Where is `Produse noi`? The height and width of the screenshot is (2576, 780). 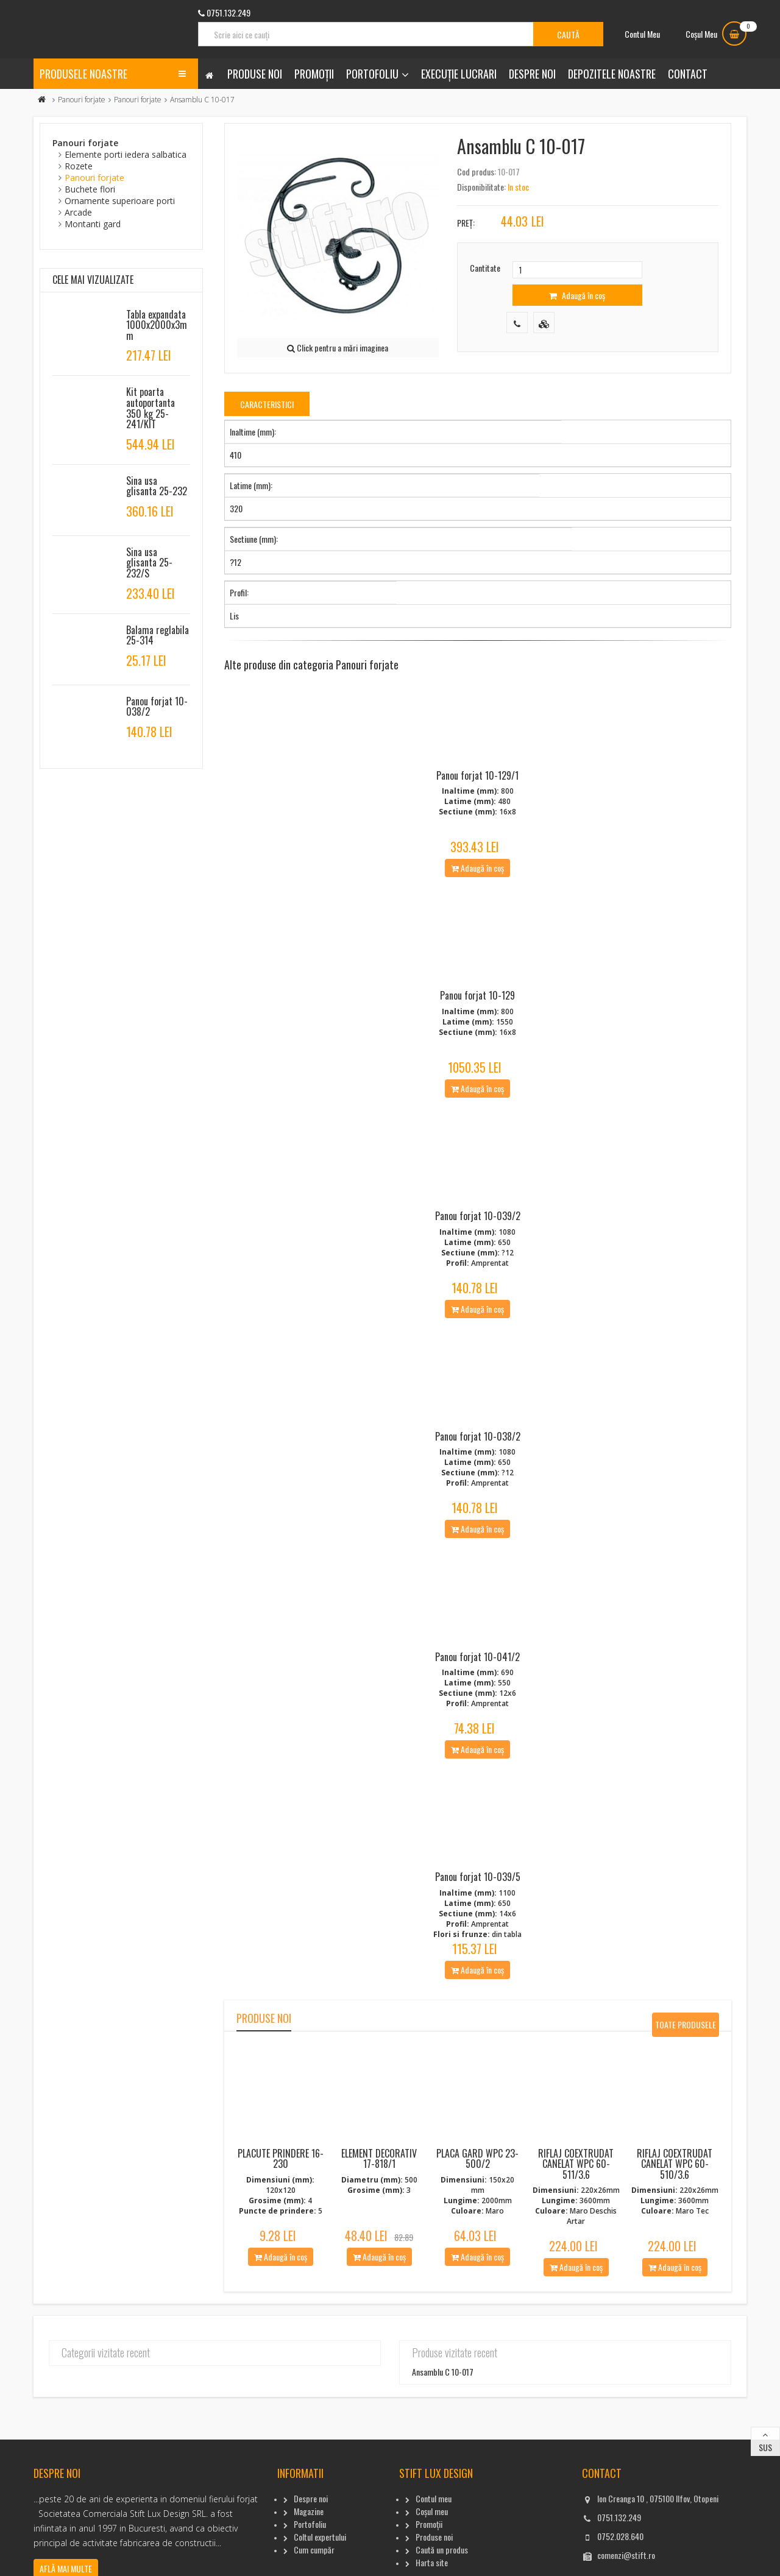 Produse noi is located at coordinates (254, 74).